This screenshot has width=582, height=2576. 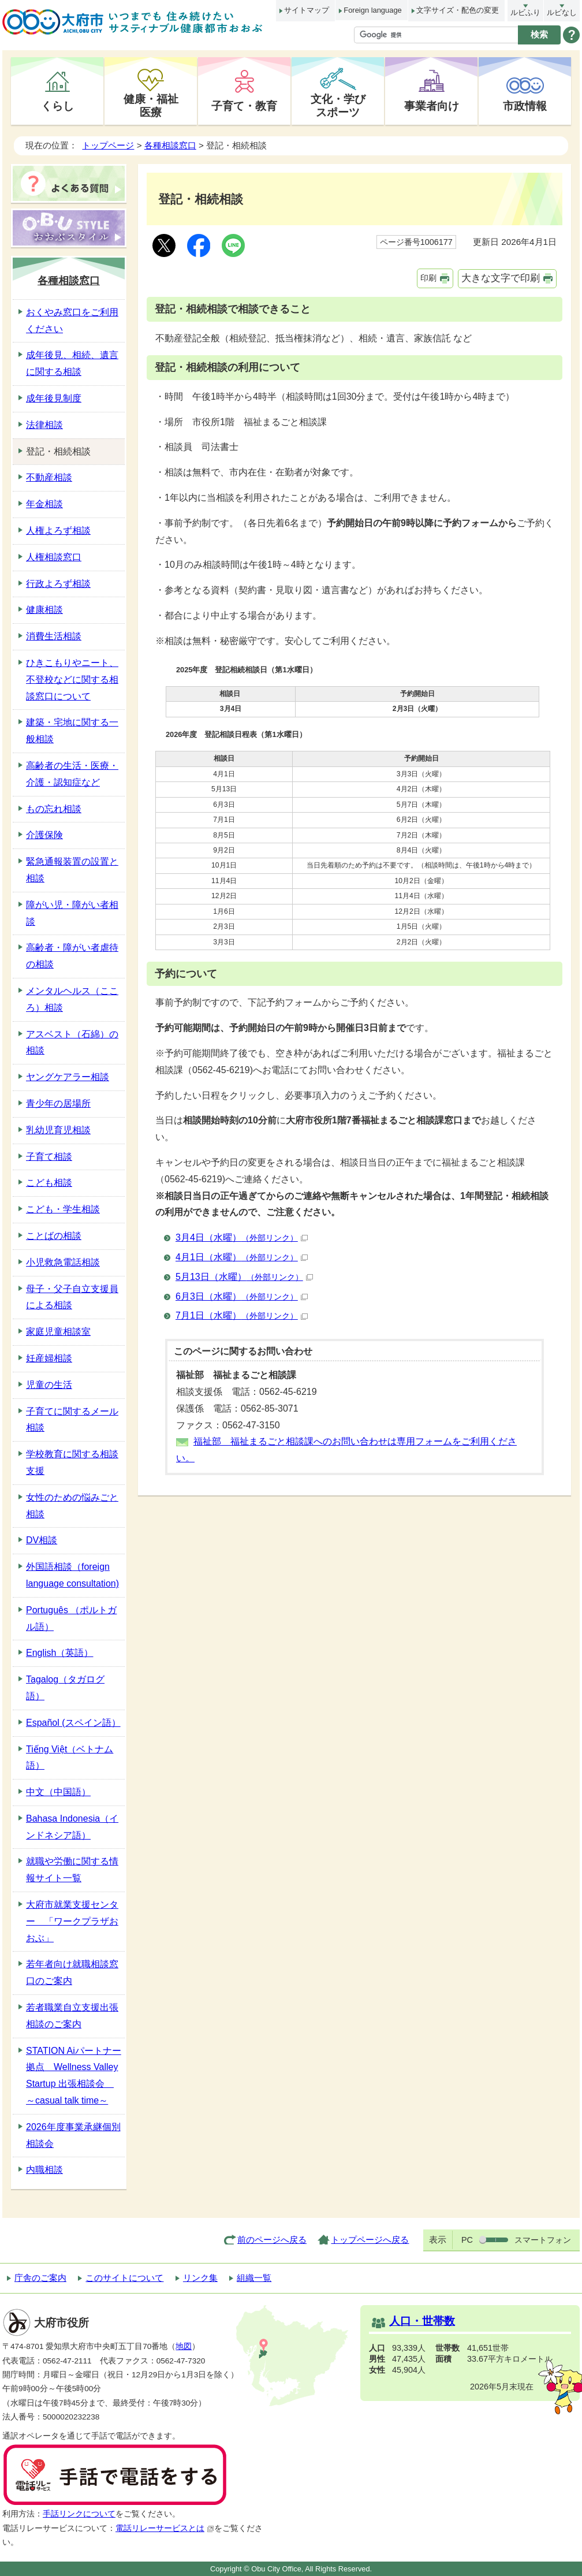 What do you see at coordinates (242, 1237) in the screenshot?
I see `3月4日（水曜）` at bounding box center [242, 1237].